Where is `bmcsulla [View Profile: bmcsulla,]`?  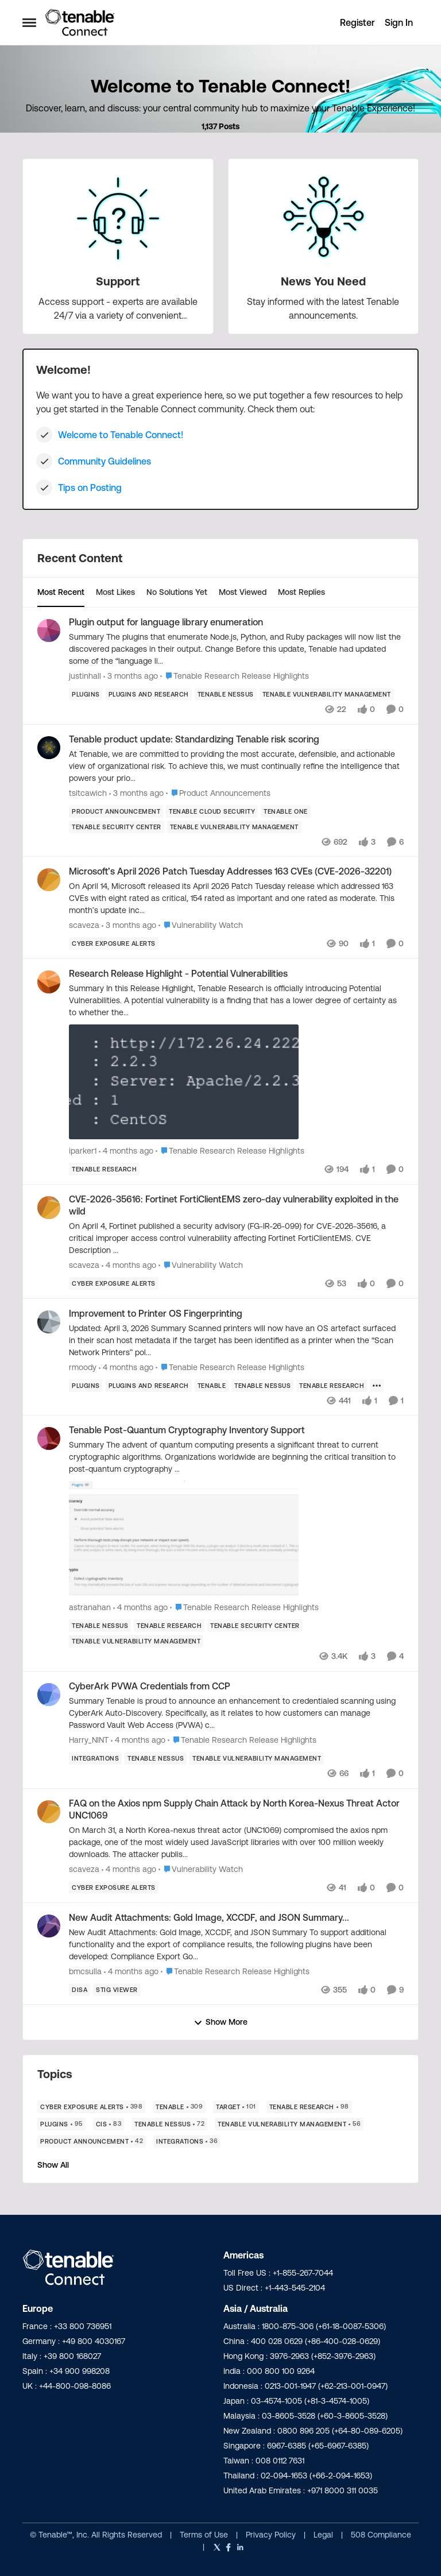 bmcsulla [View Profile: bmcsulla,] is located at coordinates (85, 1970).